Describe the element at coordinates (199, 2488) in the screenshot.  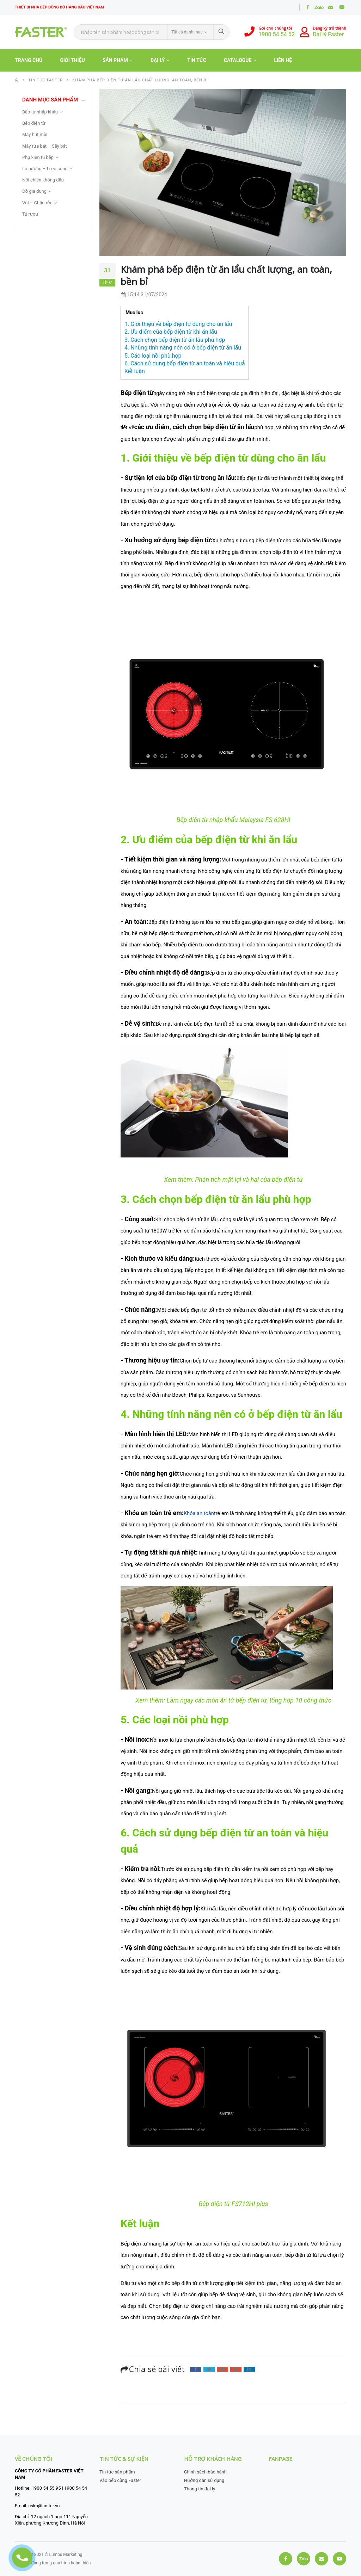
I see `Thông tin đại lý` at that location.